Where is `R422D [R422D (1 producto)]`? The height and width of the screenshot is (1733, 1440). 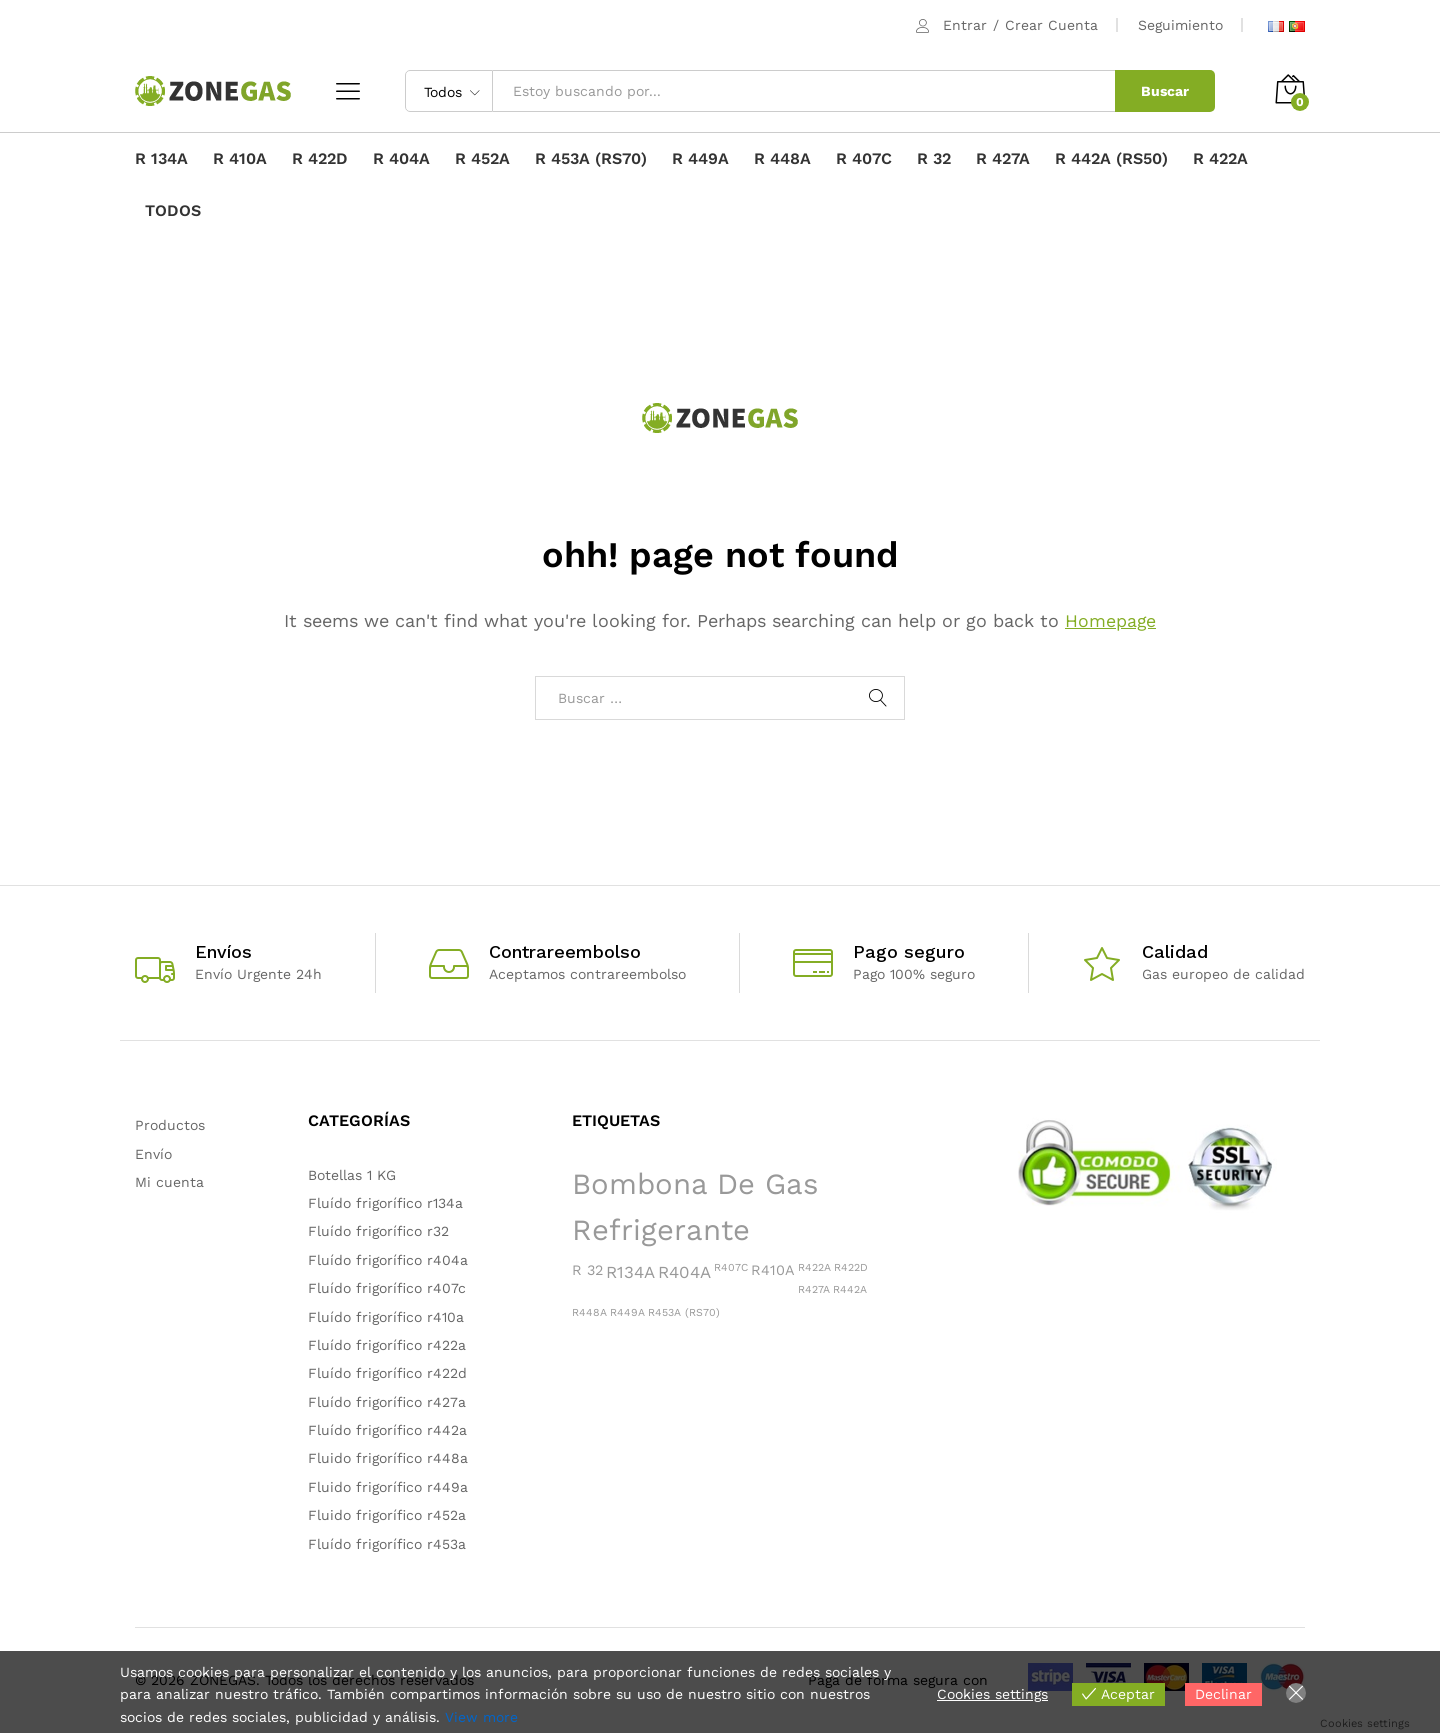
R422D [R422D (1 producto)] is located at coordinates (851, 1267).